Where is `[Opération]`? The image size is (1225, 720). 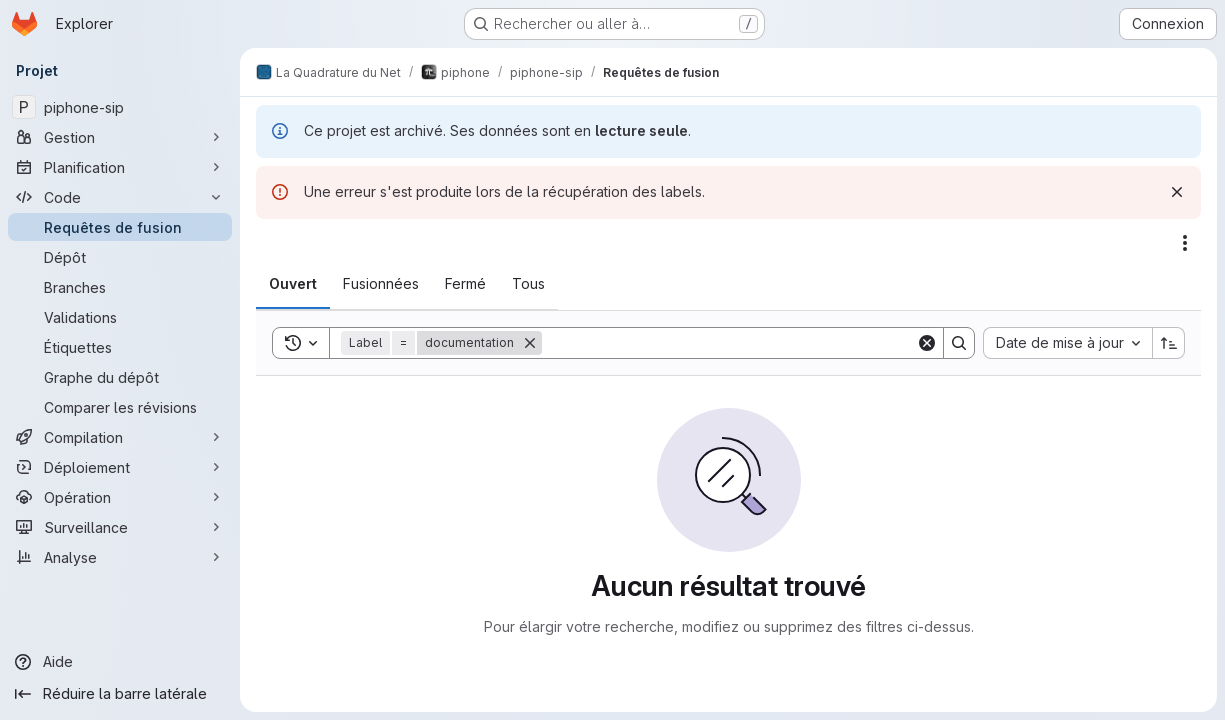 [Opération] is located at coordinates (120, 497).